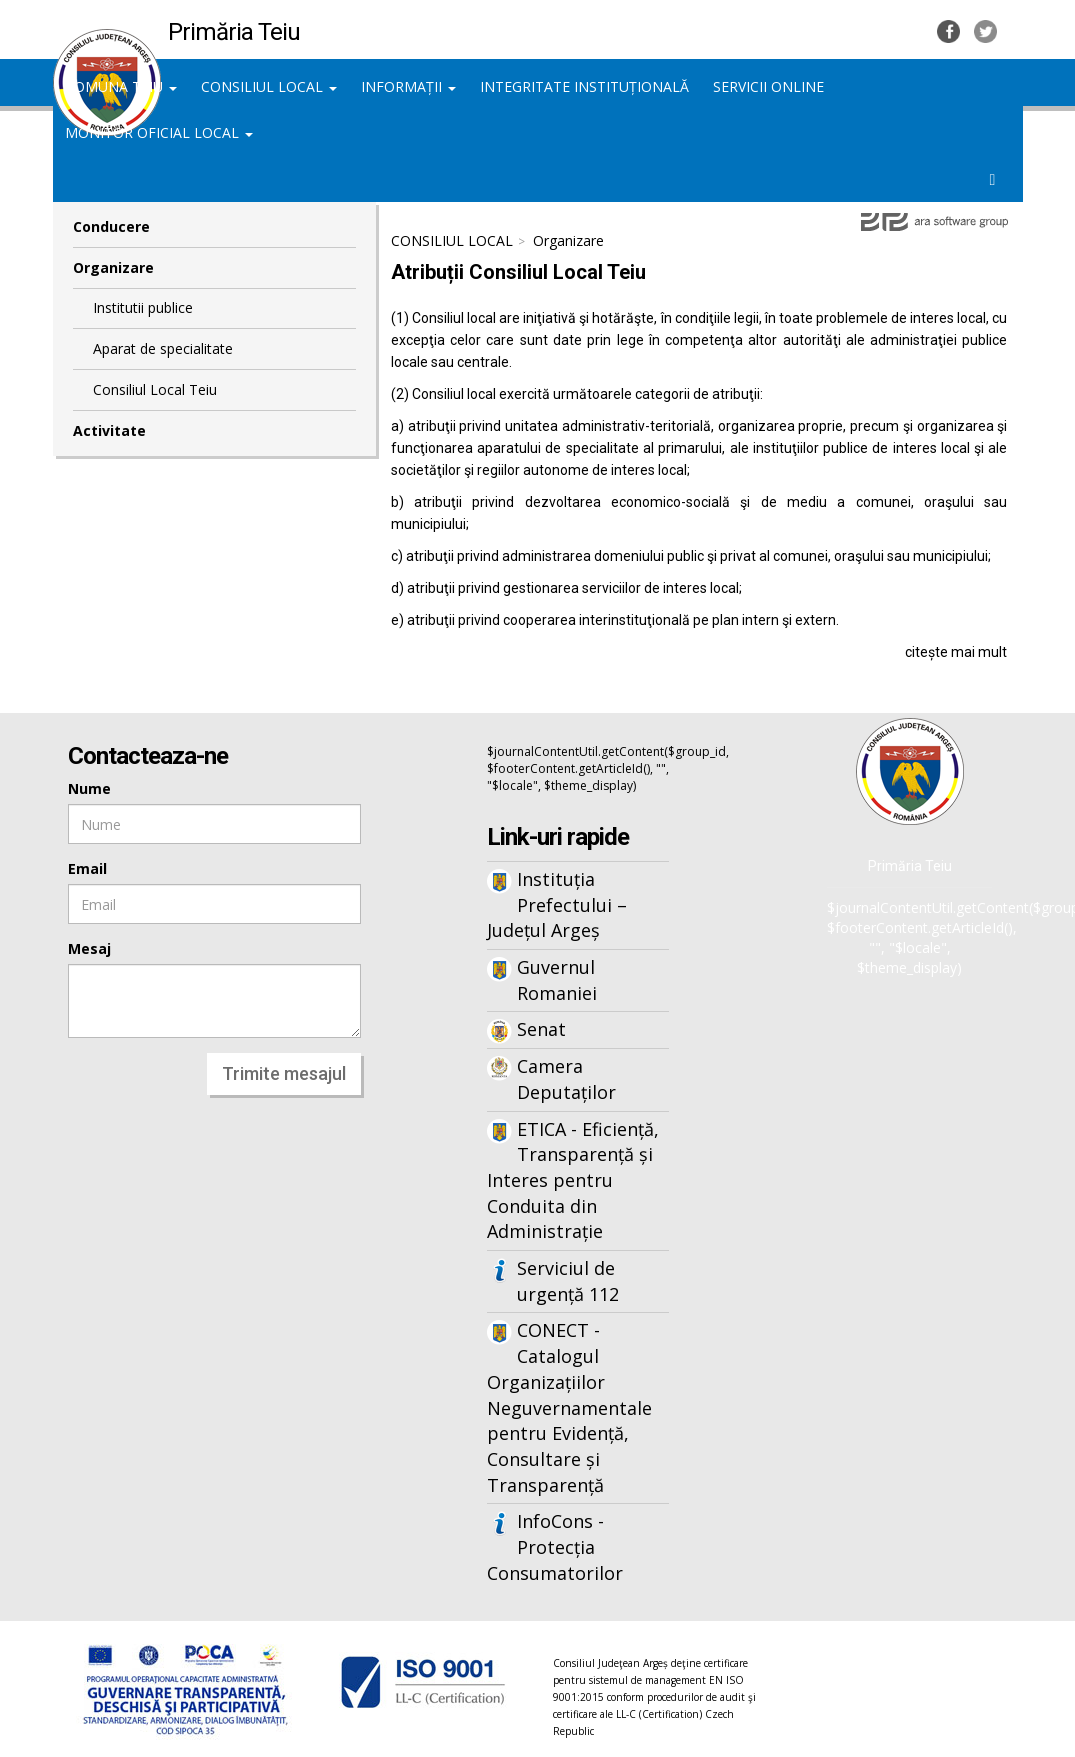 The height and width of the screenshot is (1757, 1075). Describe the element at coordinates (121, 86) in the screenshot. I see `COMUNA TEIU` at that location.